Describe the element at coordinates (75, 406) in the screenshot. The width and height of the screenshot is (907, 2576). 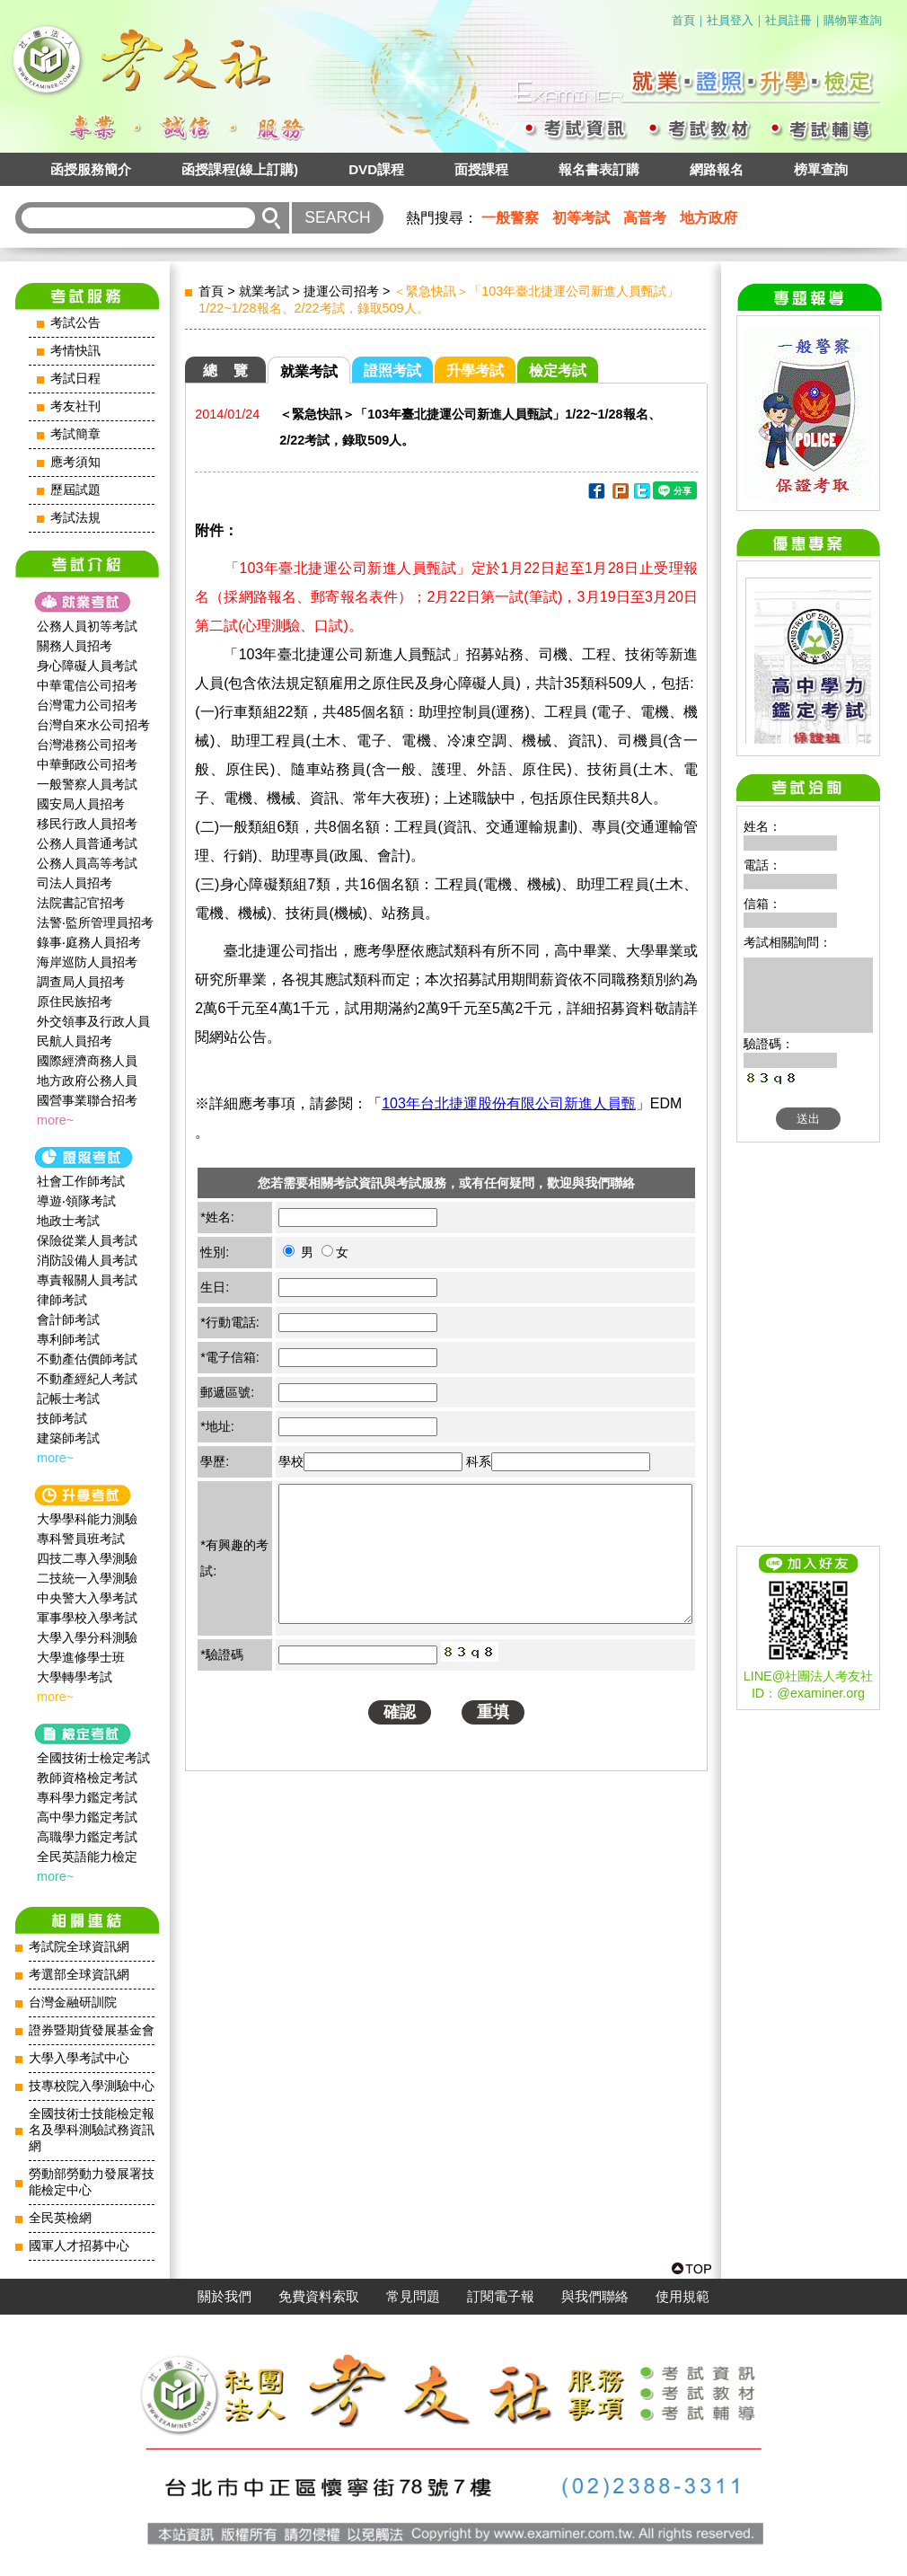
I see `考友社刊` at that location.